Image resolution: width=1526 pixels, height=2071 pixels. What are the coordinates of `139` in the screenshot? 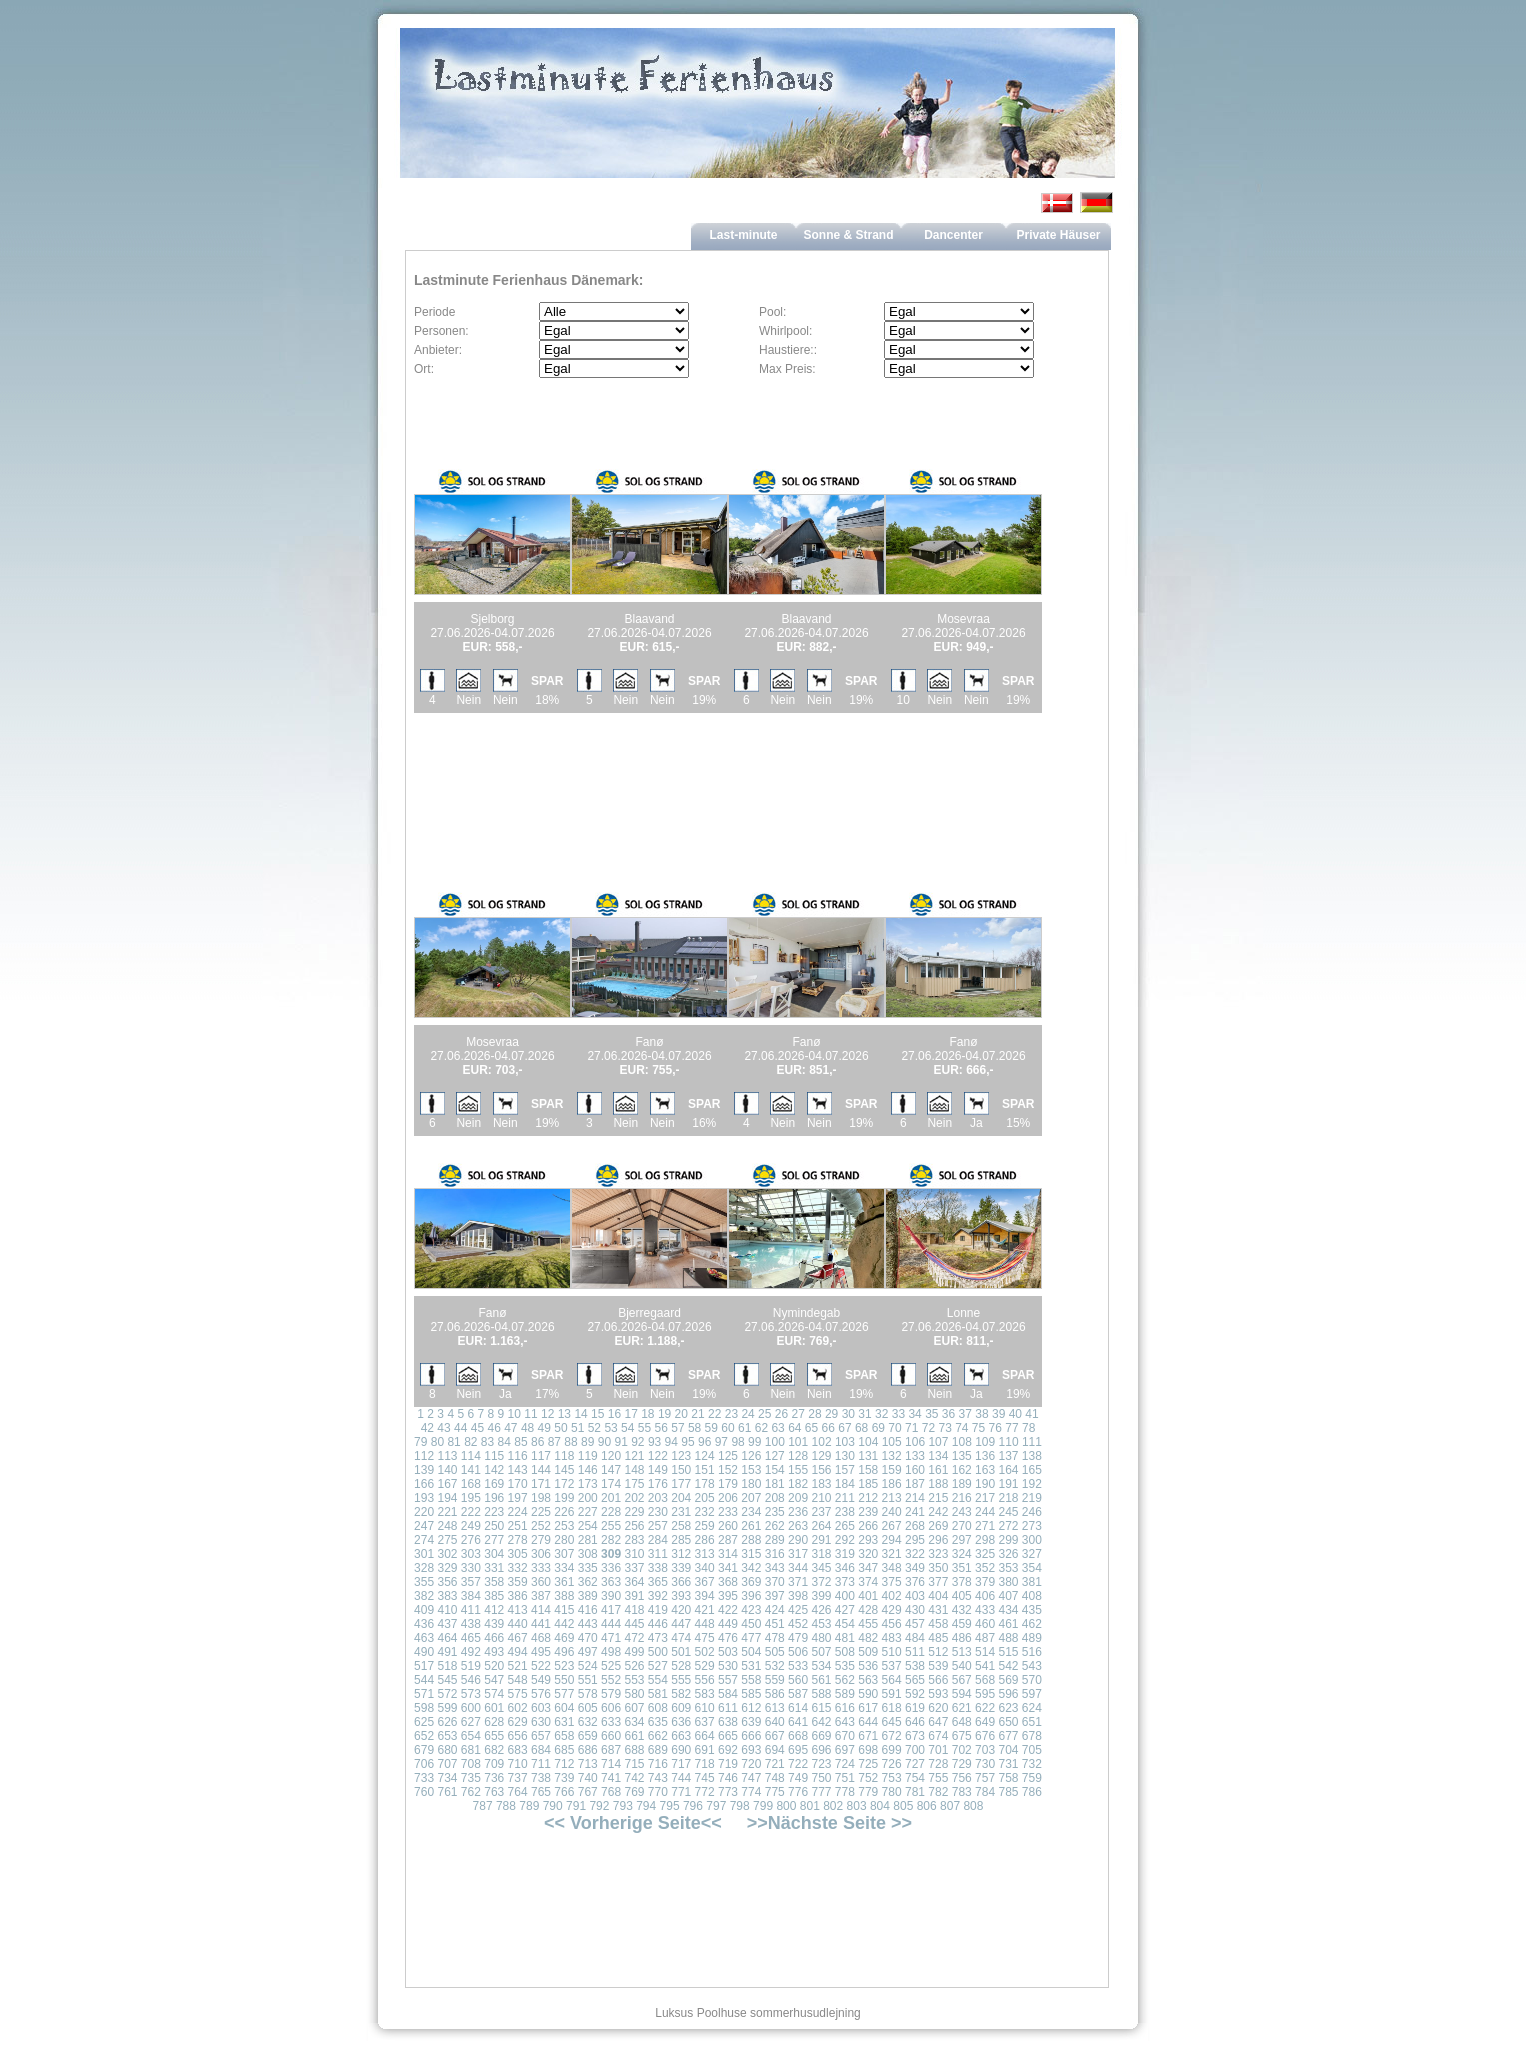 It's located at (424, 1470).